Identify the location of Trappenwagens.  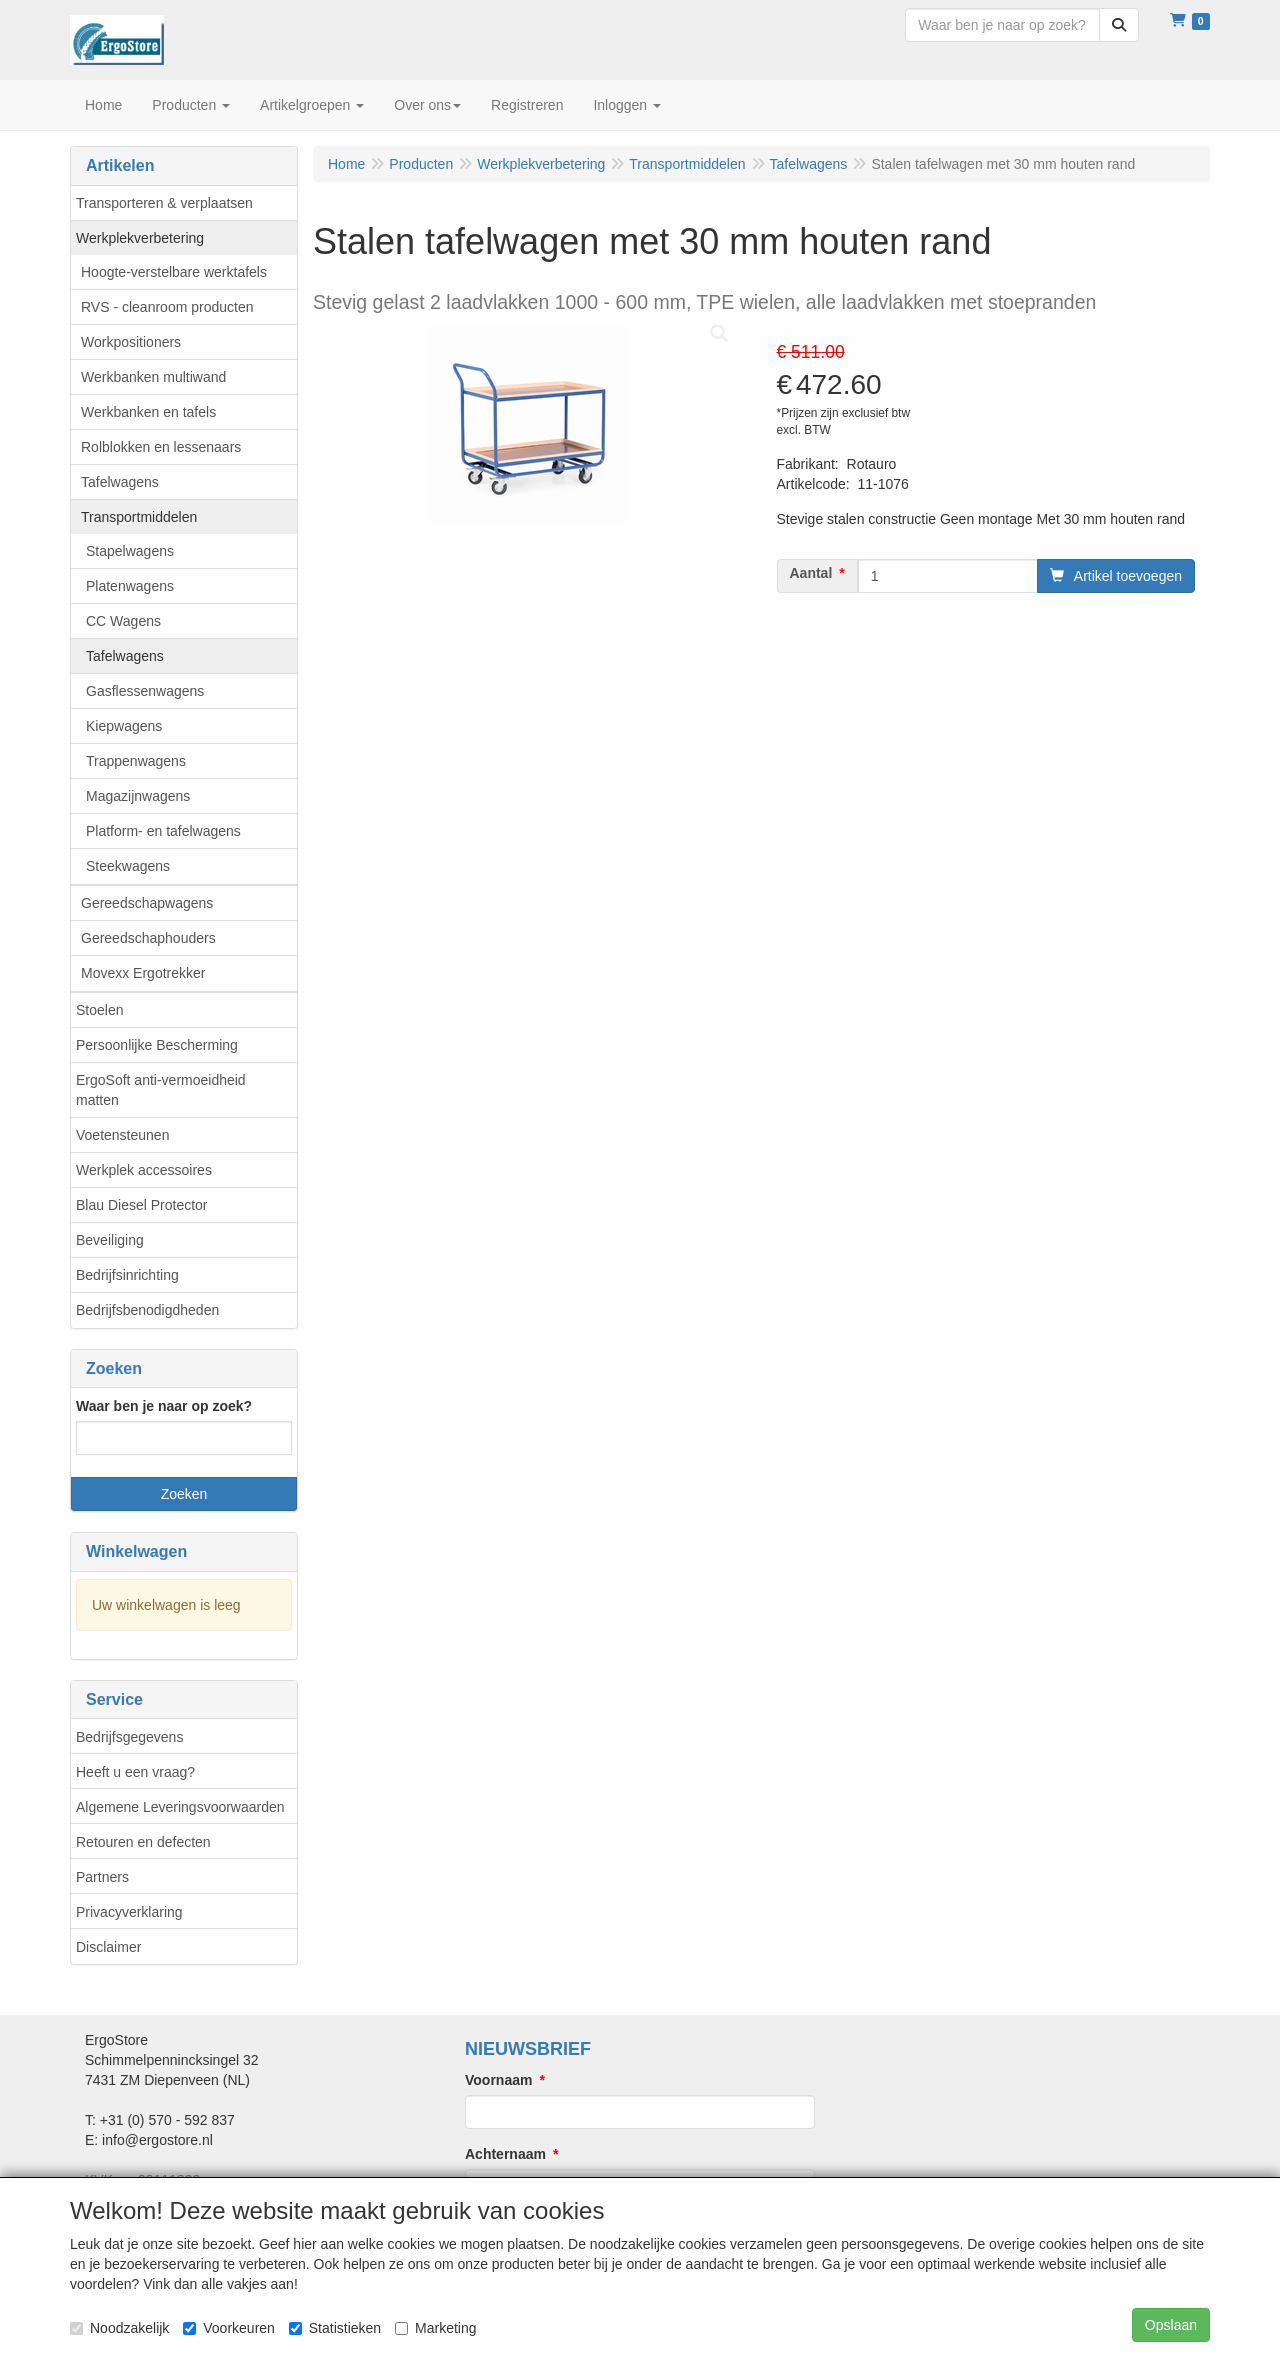
(136, 761).